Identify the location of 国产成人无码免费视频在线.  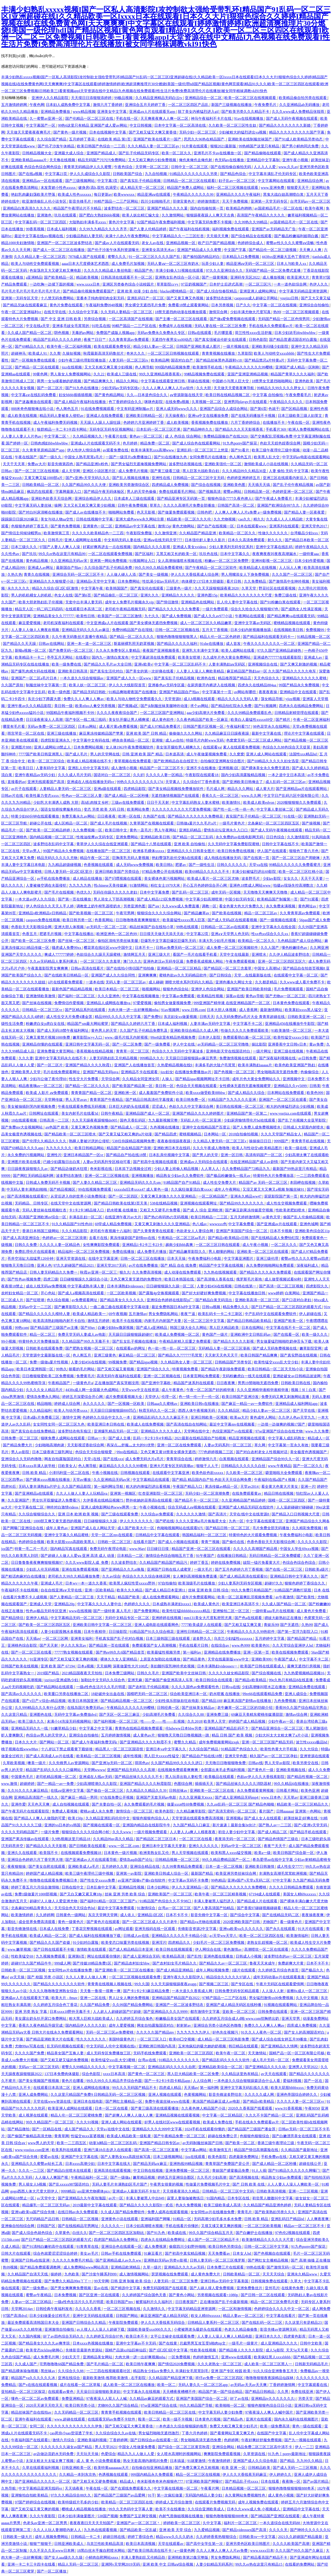
(275, 1348).